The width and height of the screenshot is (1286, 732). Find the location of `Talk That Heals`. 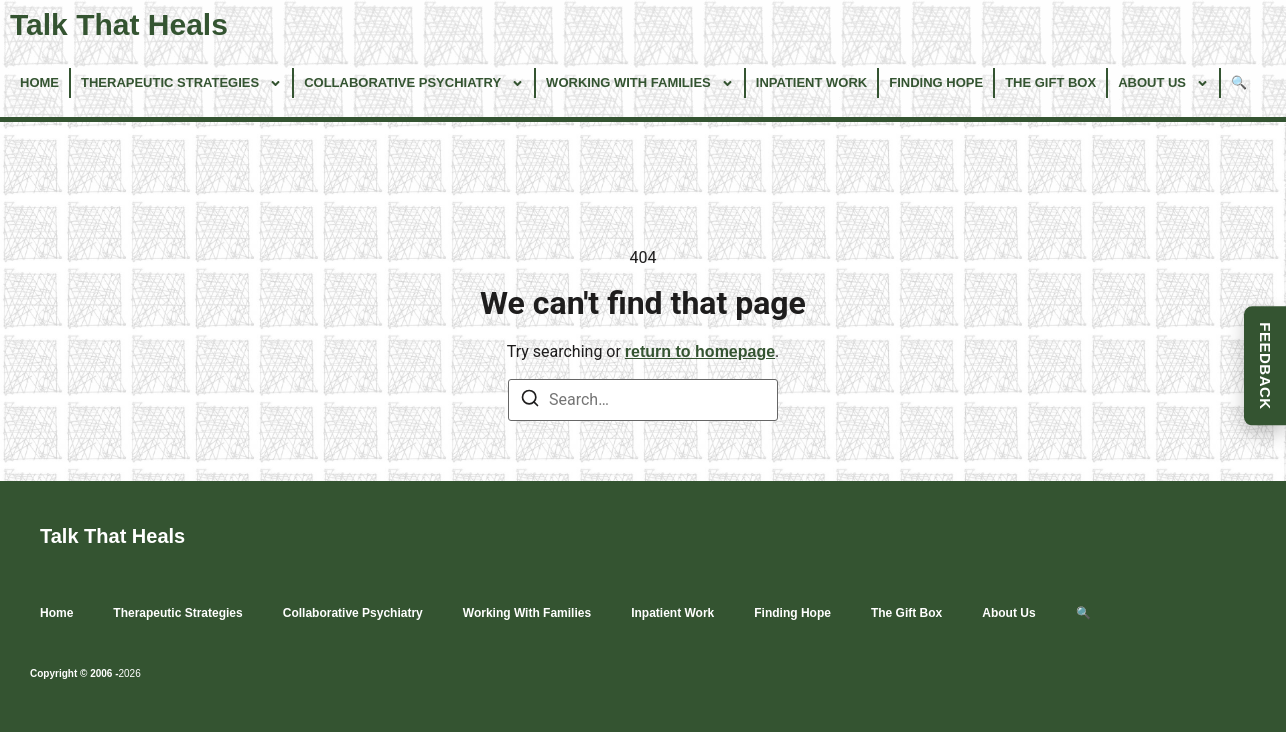

Talk That Heals is located at coordinates (119, 24).